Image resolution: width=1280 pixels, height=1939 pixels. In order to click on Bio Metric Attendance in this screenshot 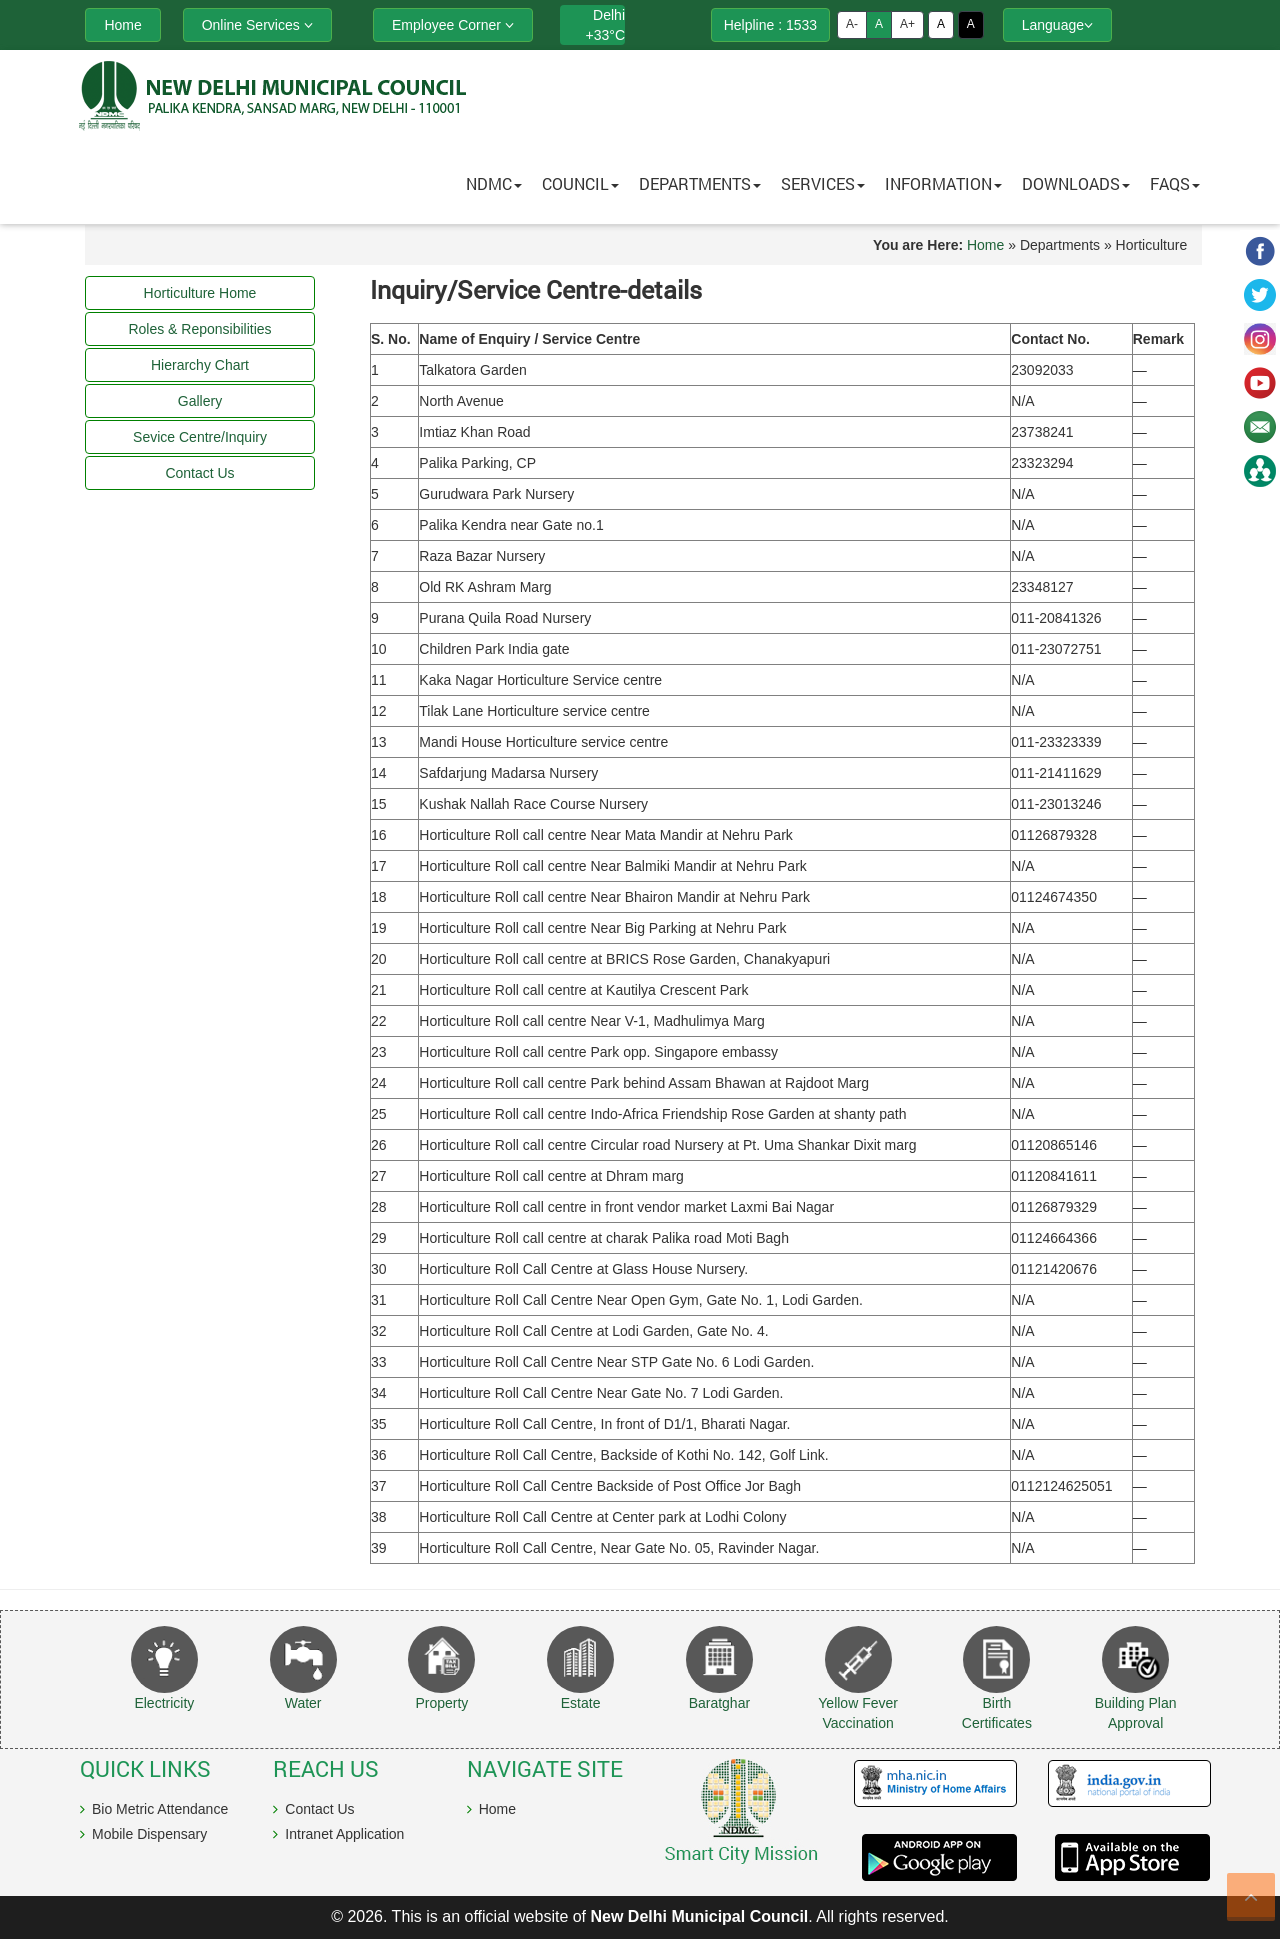, I will do `click(160, 1809)`.